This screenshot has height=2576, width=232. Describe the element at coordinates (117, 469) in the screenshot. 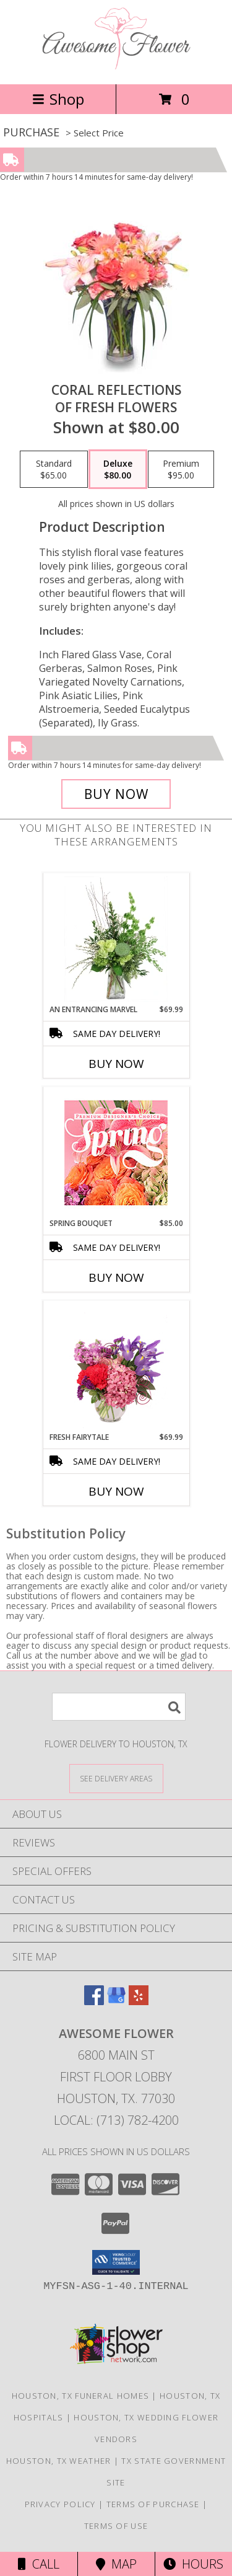

I see `[Select pricing $80.00 for deluxe of Fresh Flowers]` at that location.